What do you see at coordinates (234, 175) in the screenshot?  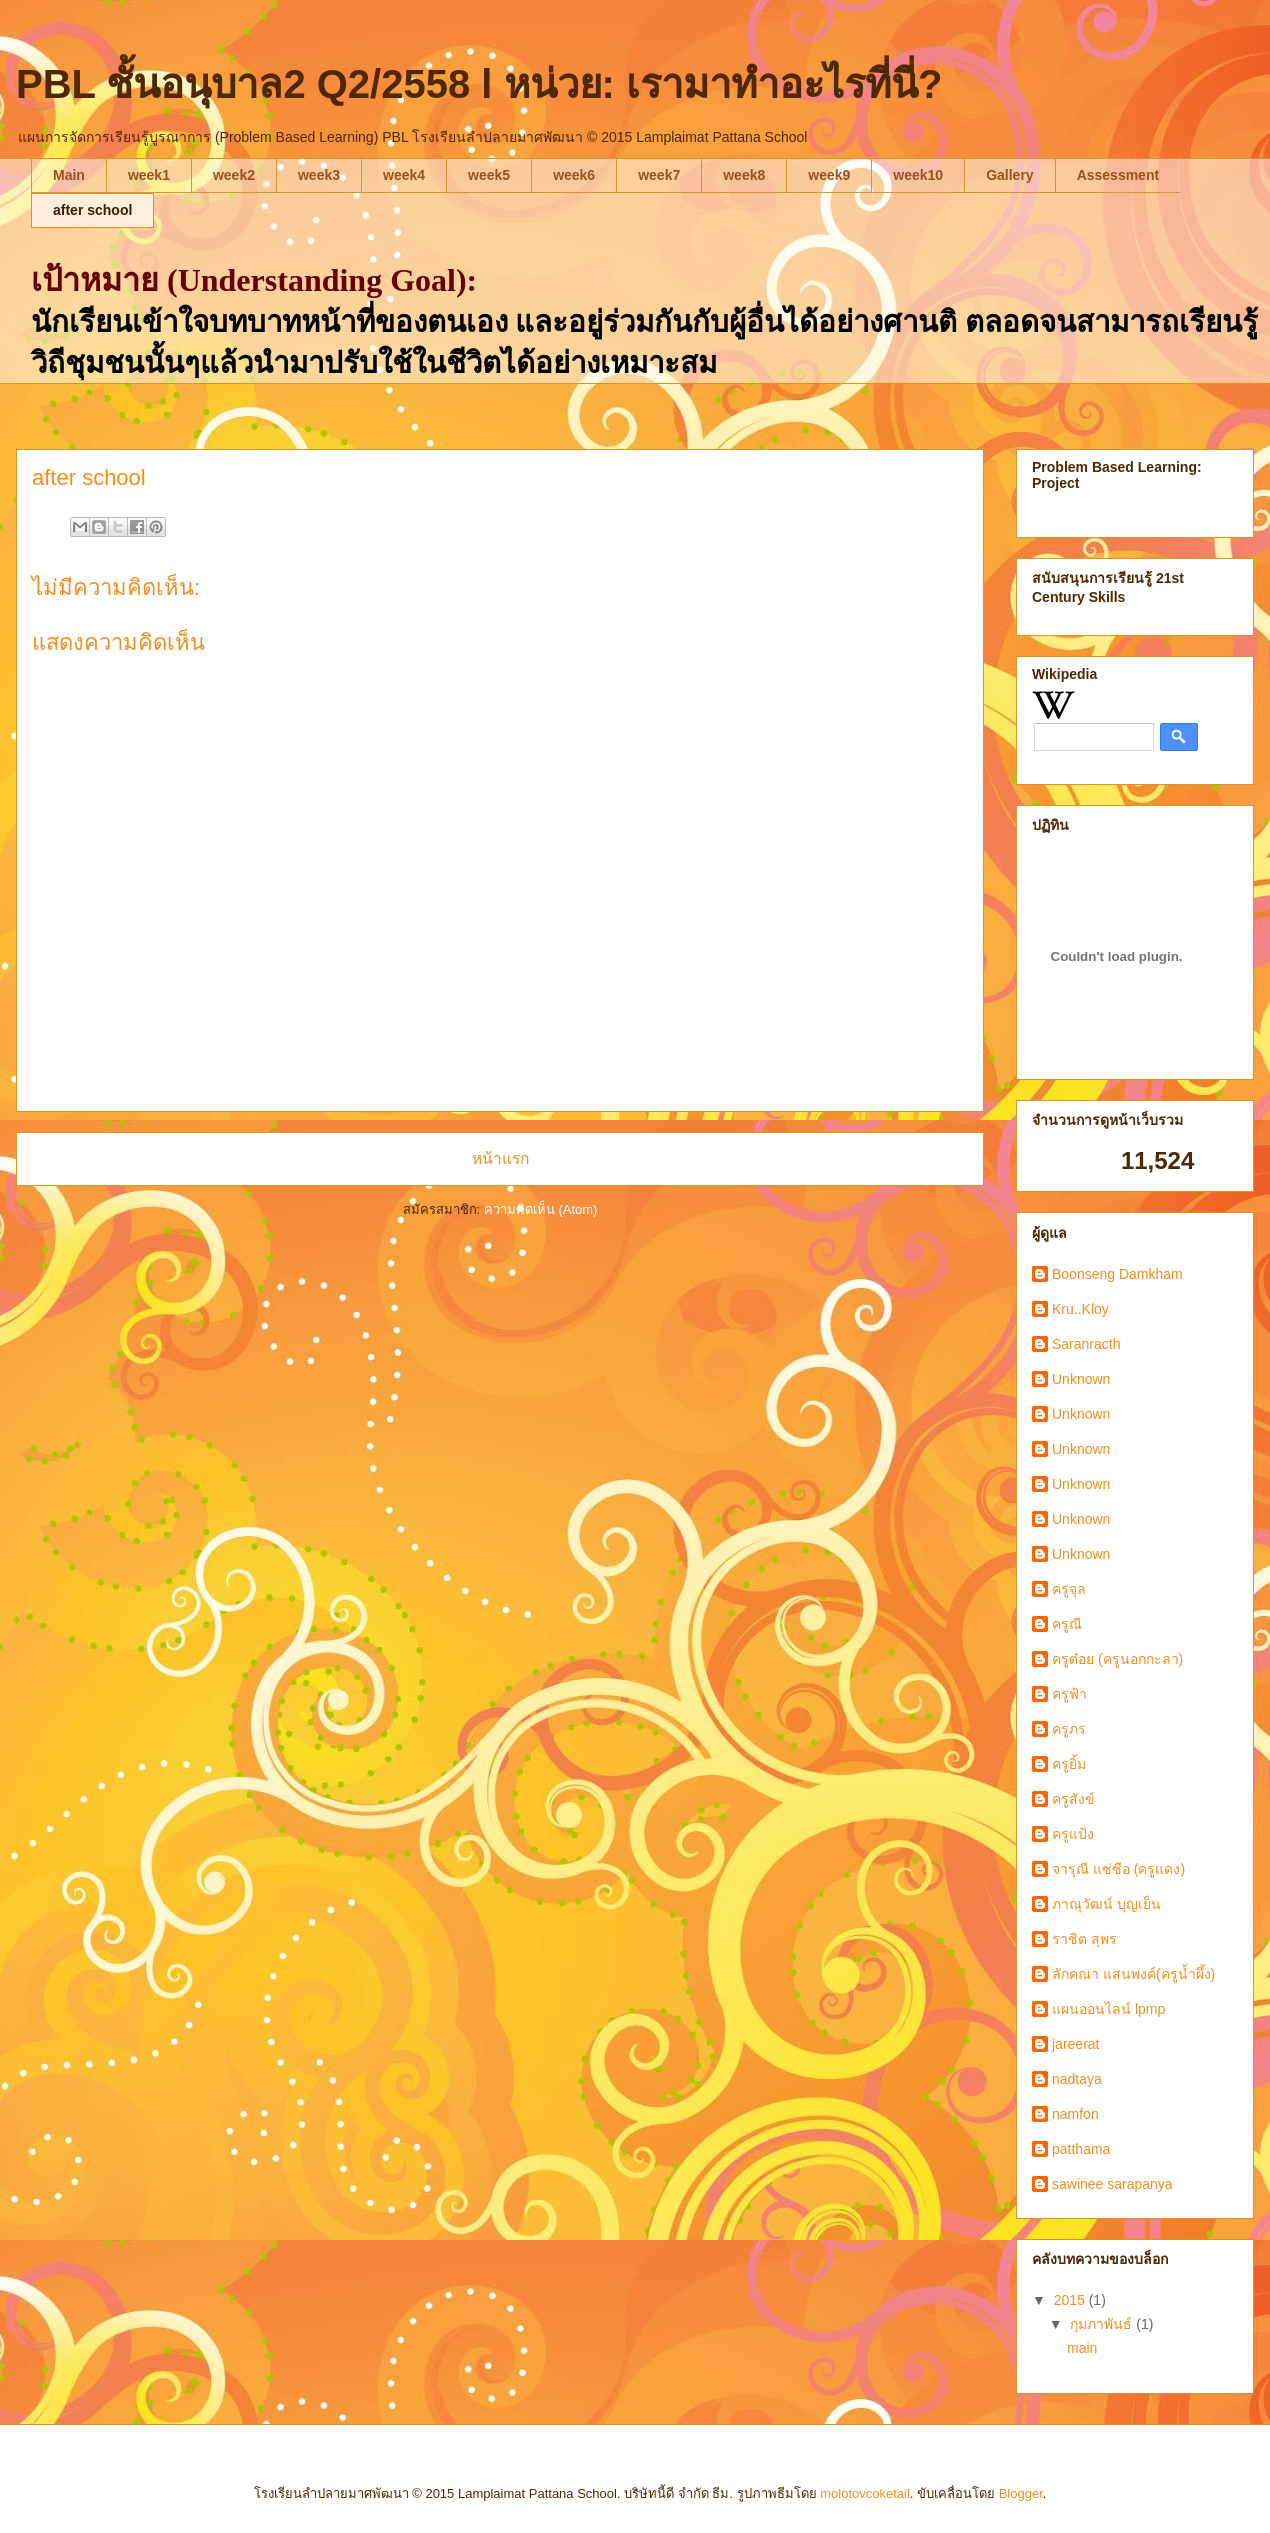 I see `week2` at bounding box center [234, 175].